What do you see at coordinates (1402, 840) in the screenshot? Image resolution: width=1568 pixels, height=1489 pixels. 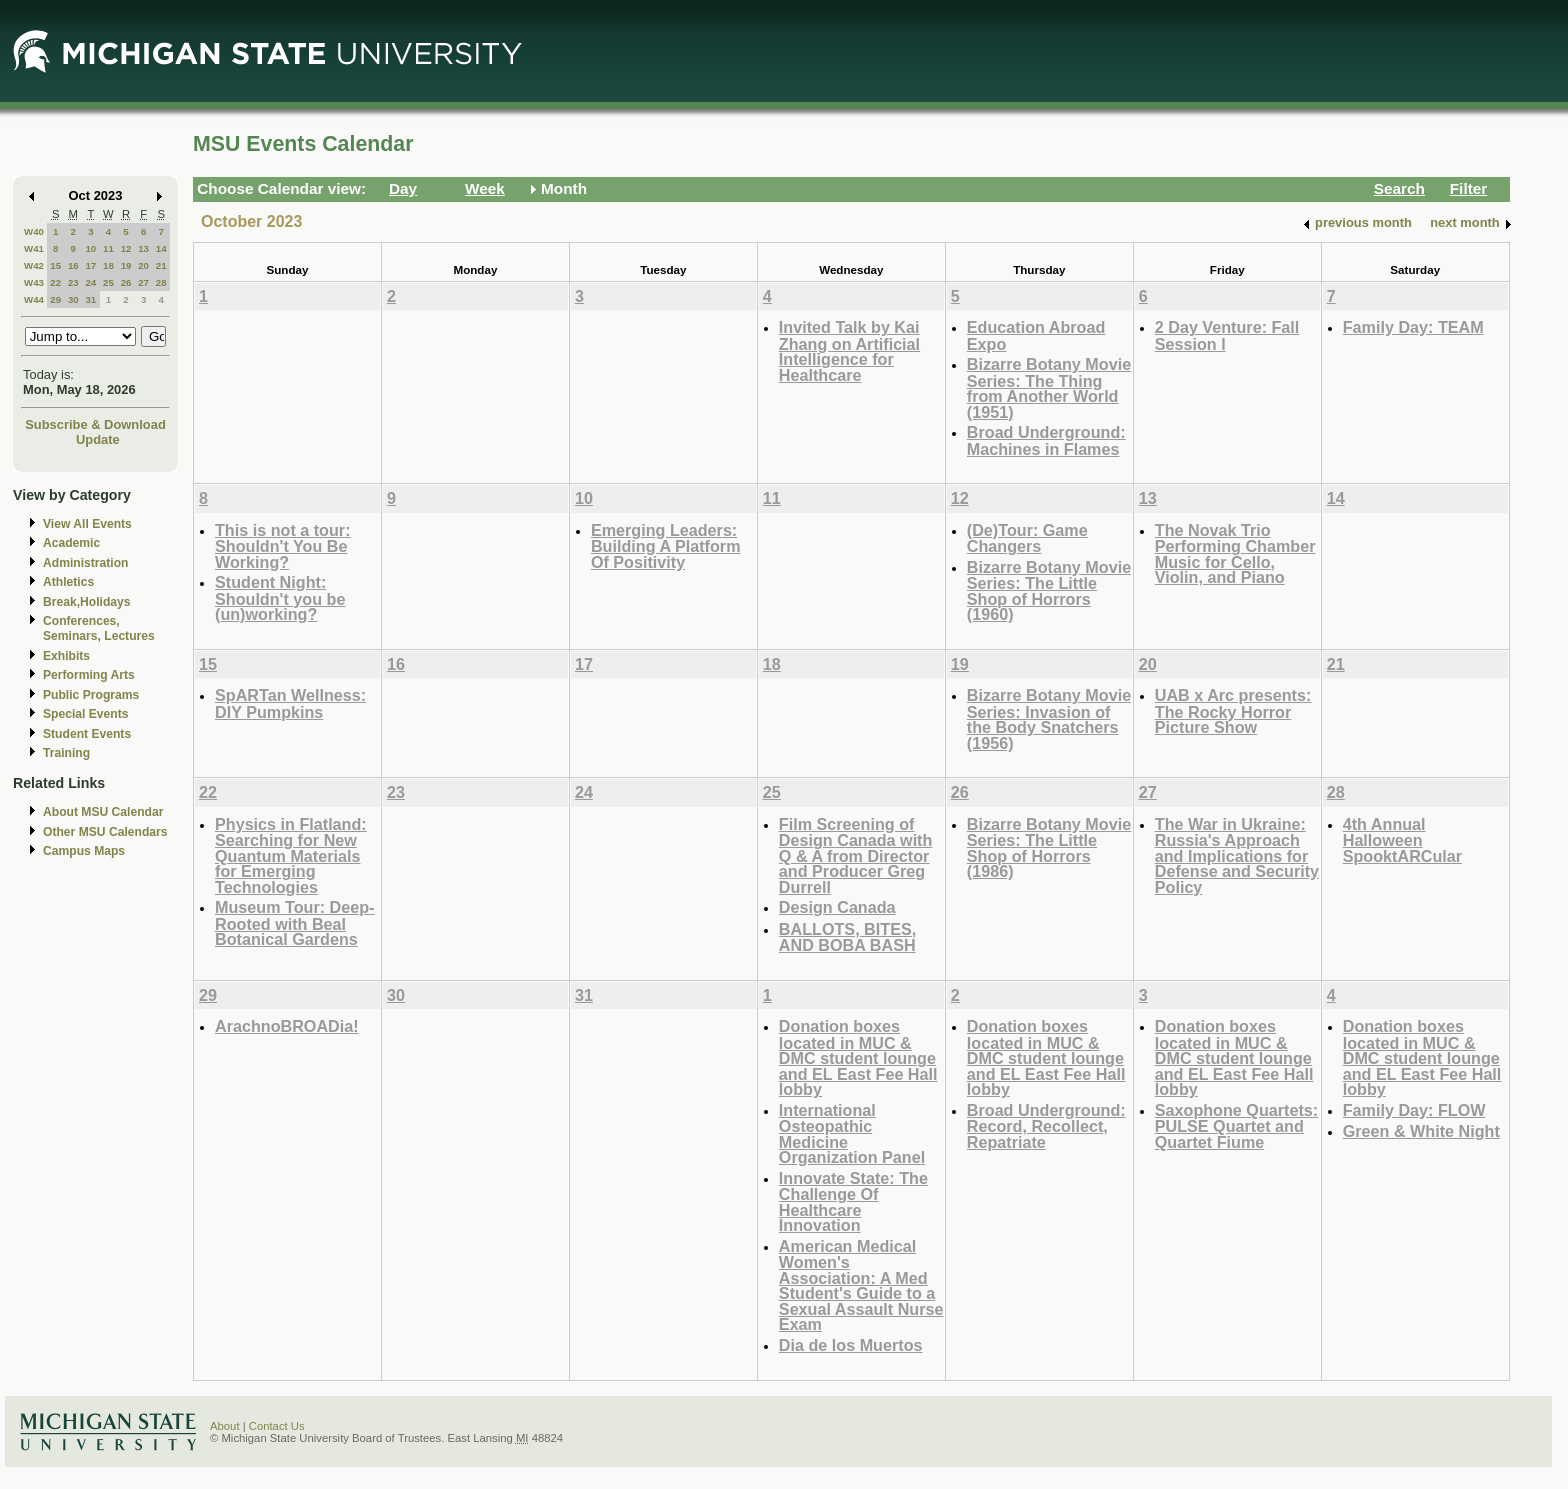 I see `4th Annual Halloween SpooktARCular` at bounding box center [1402, 840].